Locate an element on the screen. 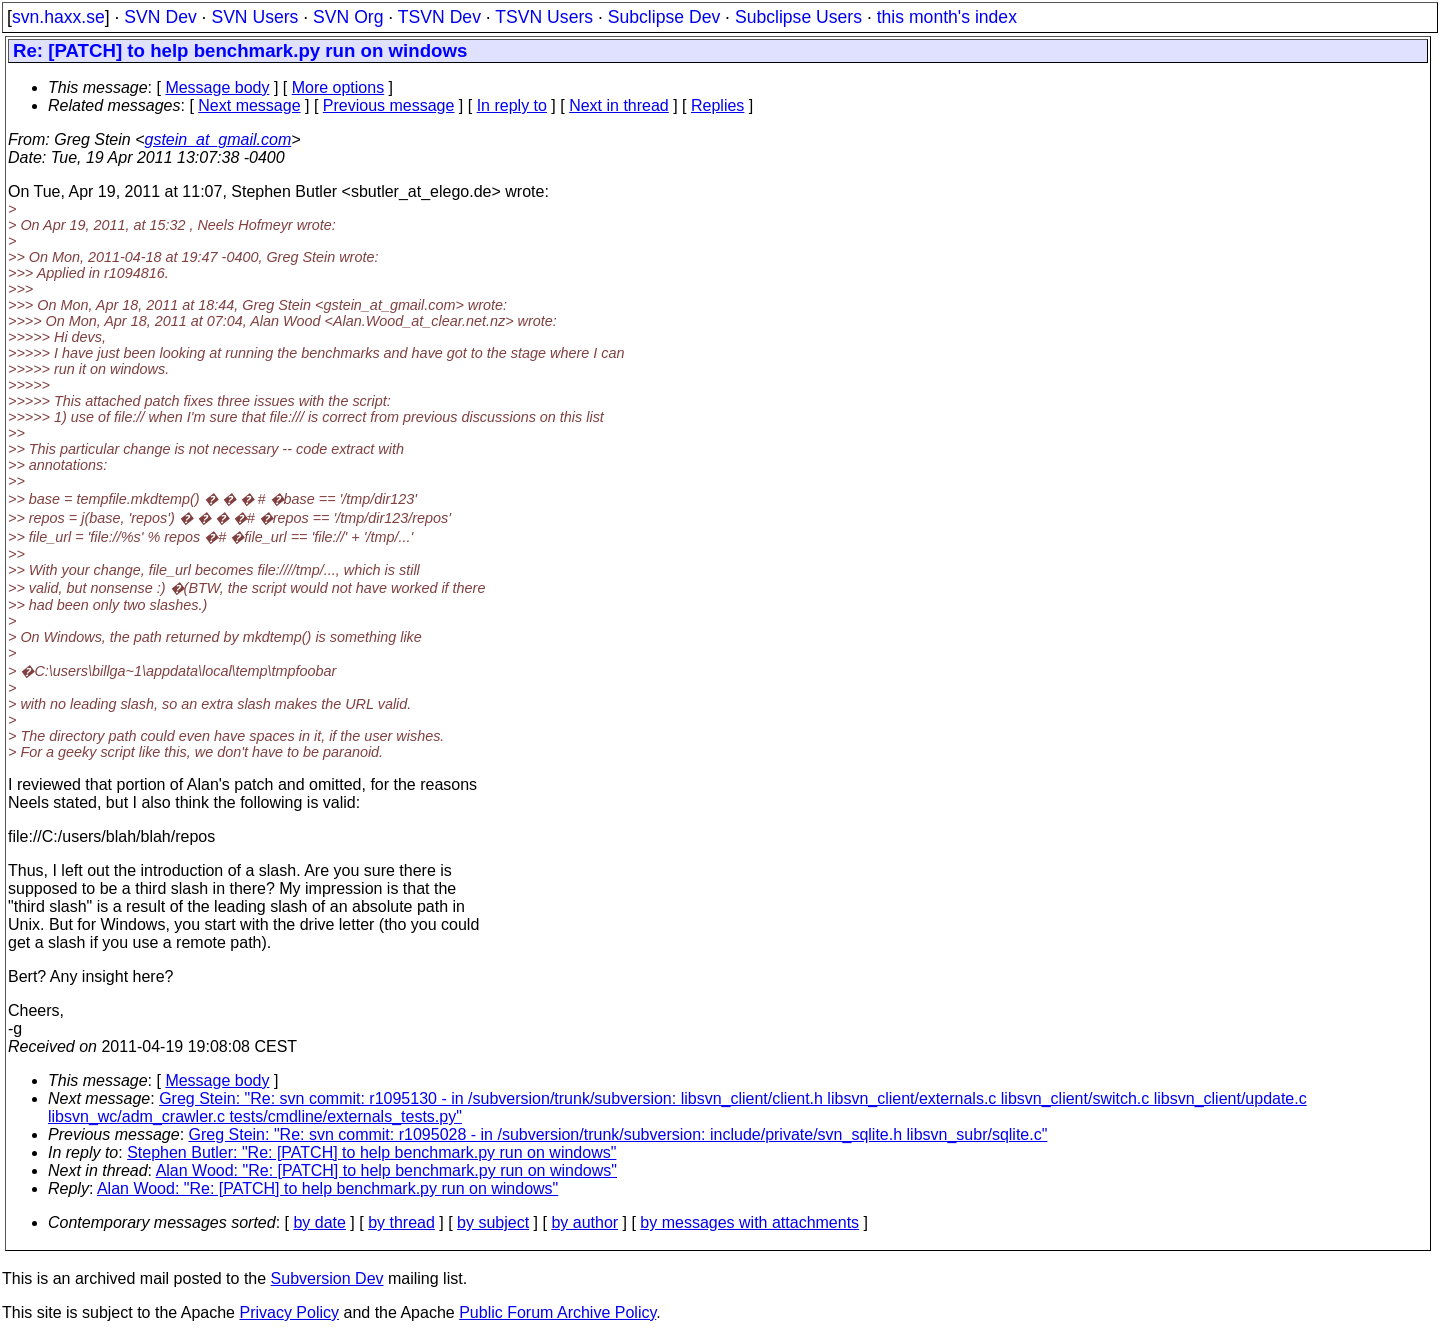  Subclipse Dev is located at coordinates (664, 17).